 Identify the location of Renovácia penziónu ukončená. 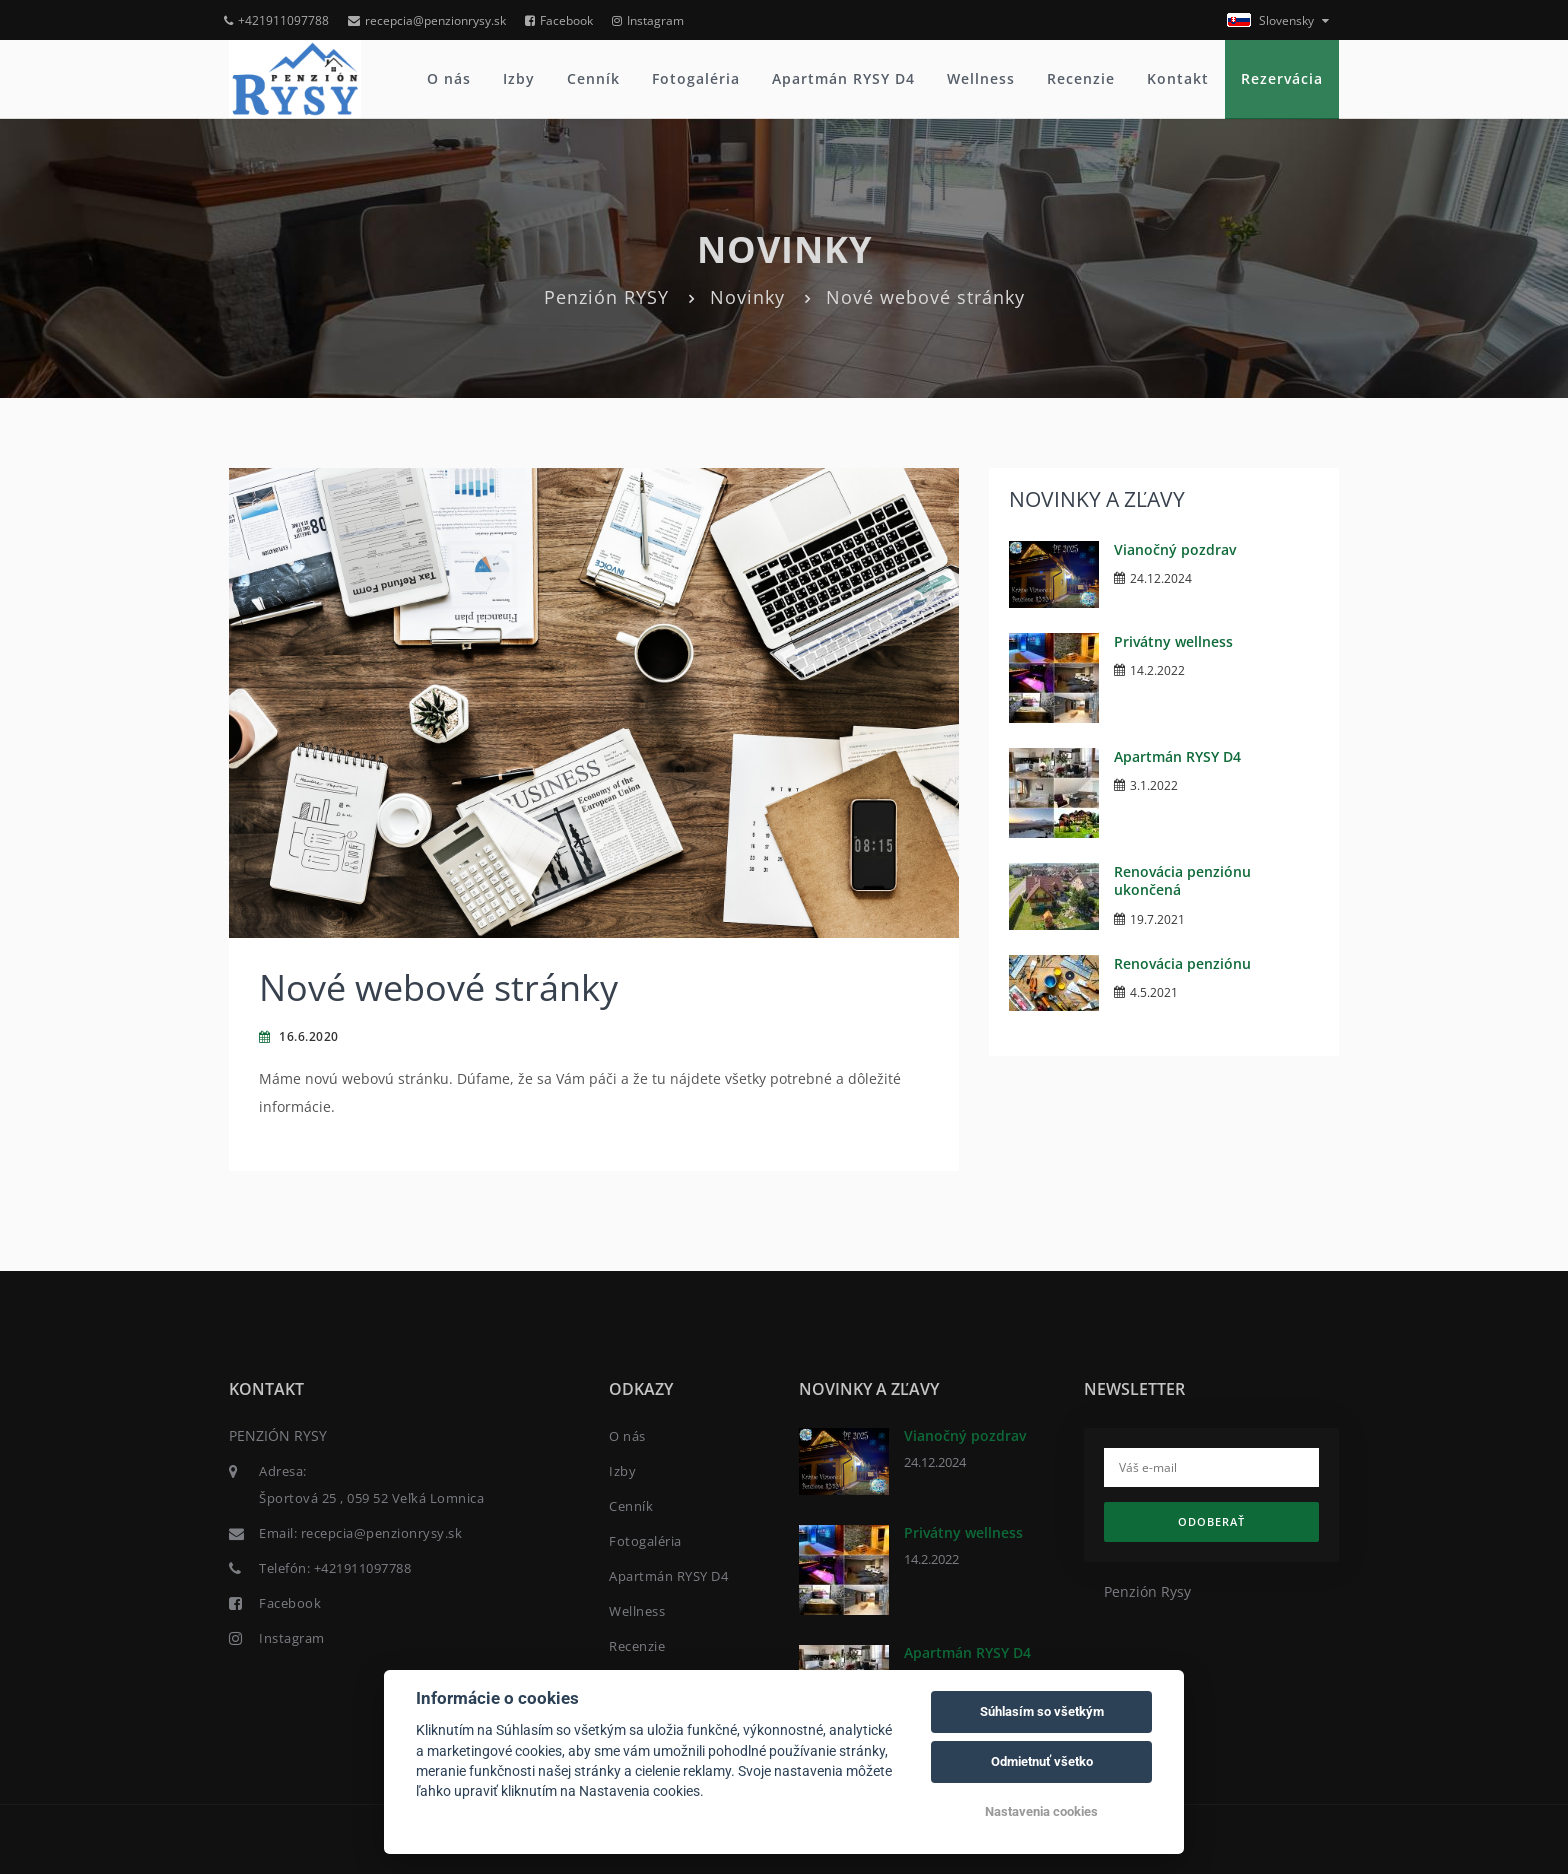
(1182, 880).